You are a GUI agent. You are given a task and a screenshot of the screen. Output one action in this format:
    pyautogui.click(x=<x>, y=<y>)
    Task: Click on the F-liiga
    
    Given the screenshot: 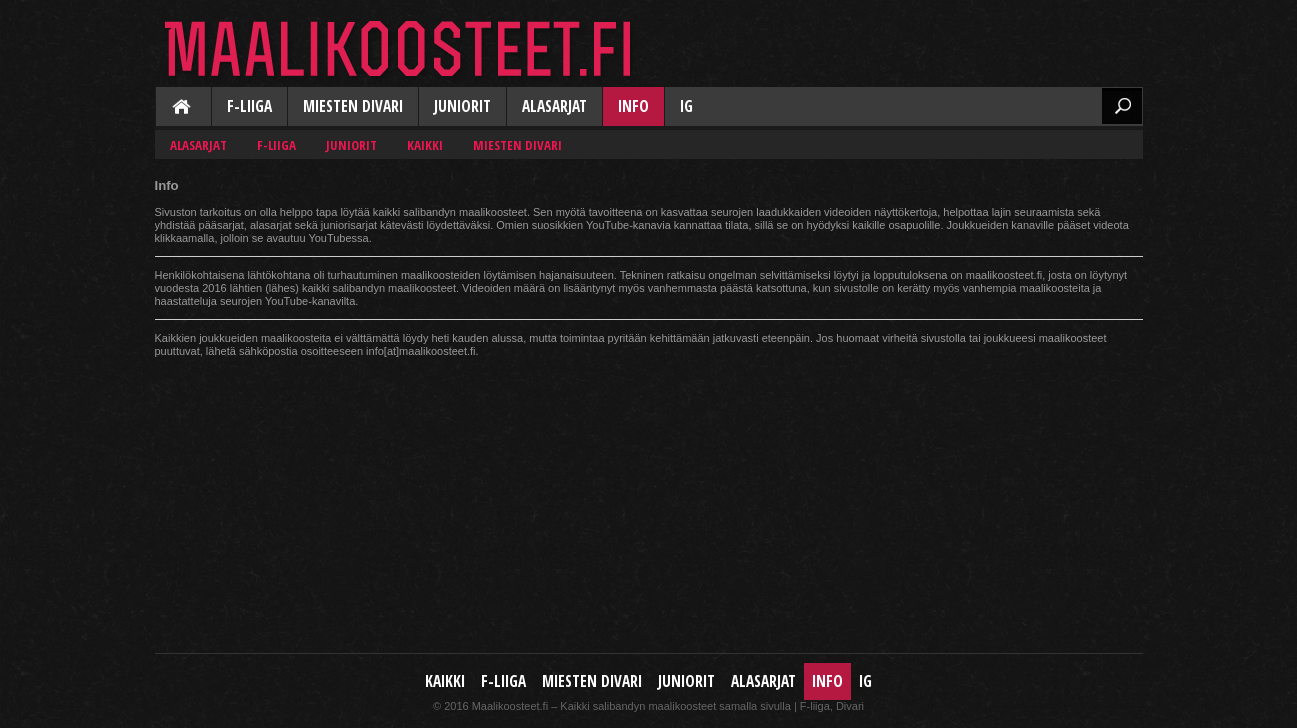 What is the action you would take?
    pyautogui.click(x=249, y=106)
    